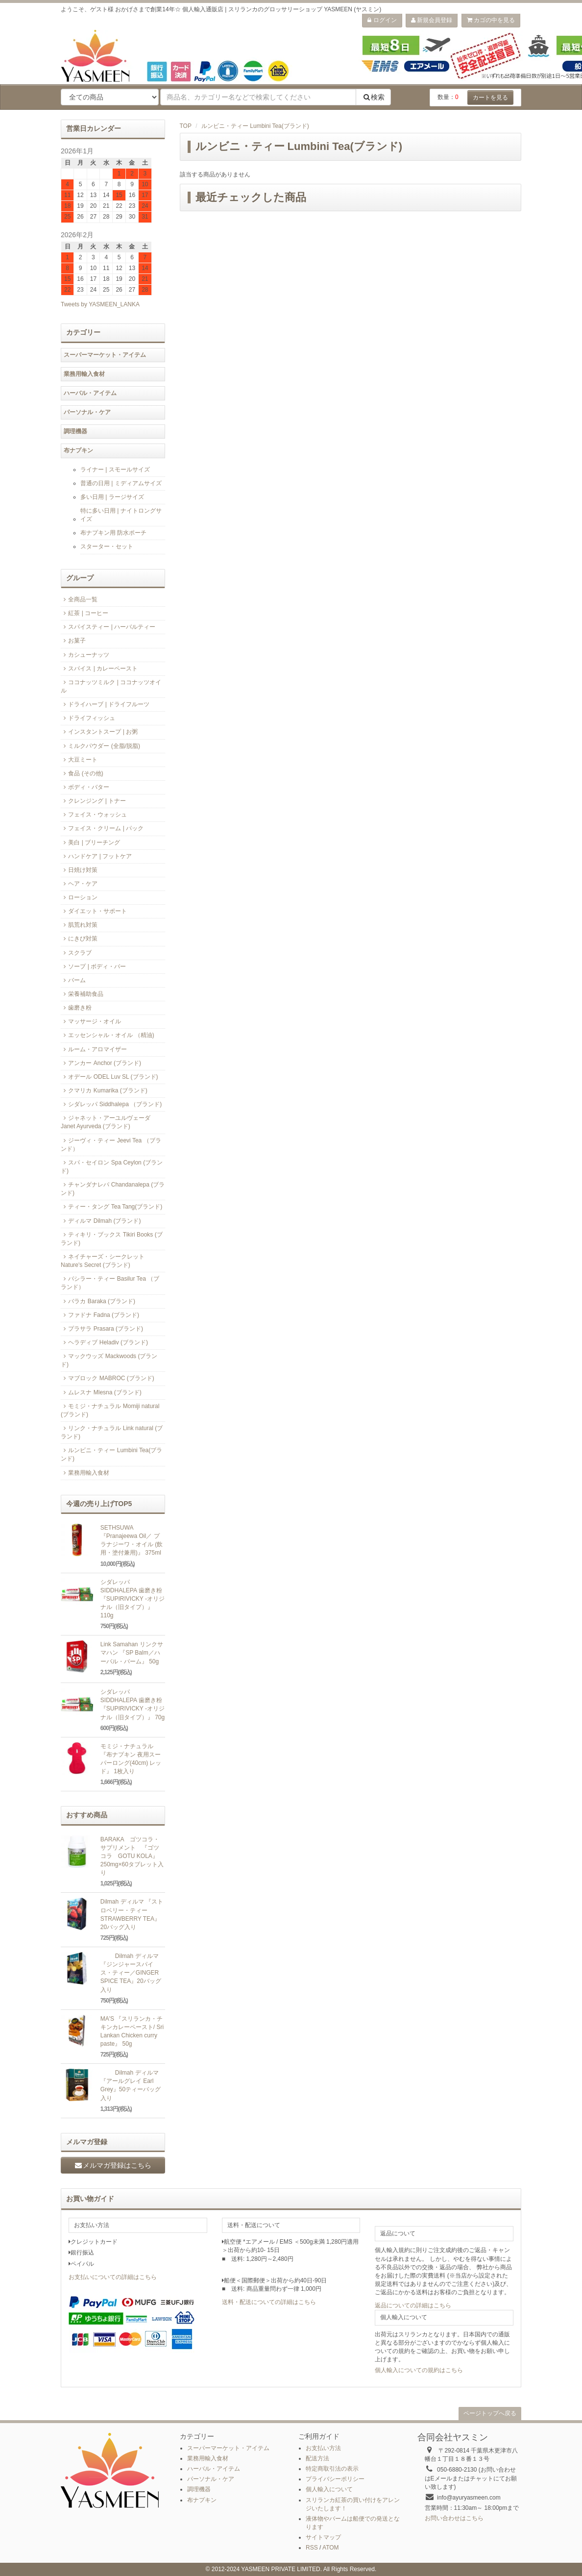 The height and width of the screenshot is (2576, 582). Describe the element at coordinates (111, 1206) in the screenshot. I see `ティー・タング Tea Tang(ブランド)` at that location.